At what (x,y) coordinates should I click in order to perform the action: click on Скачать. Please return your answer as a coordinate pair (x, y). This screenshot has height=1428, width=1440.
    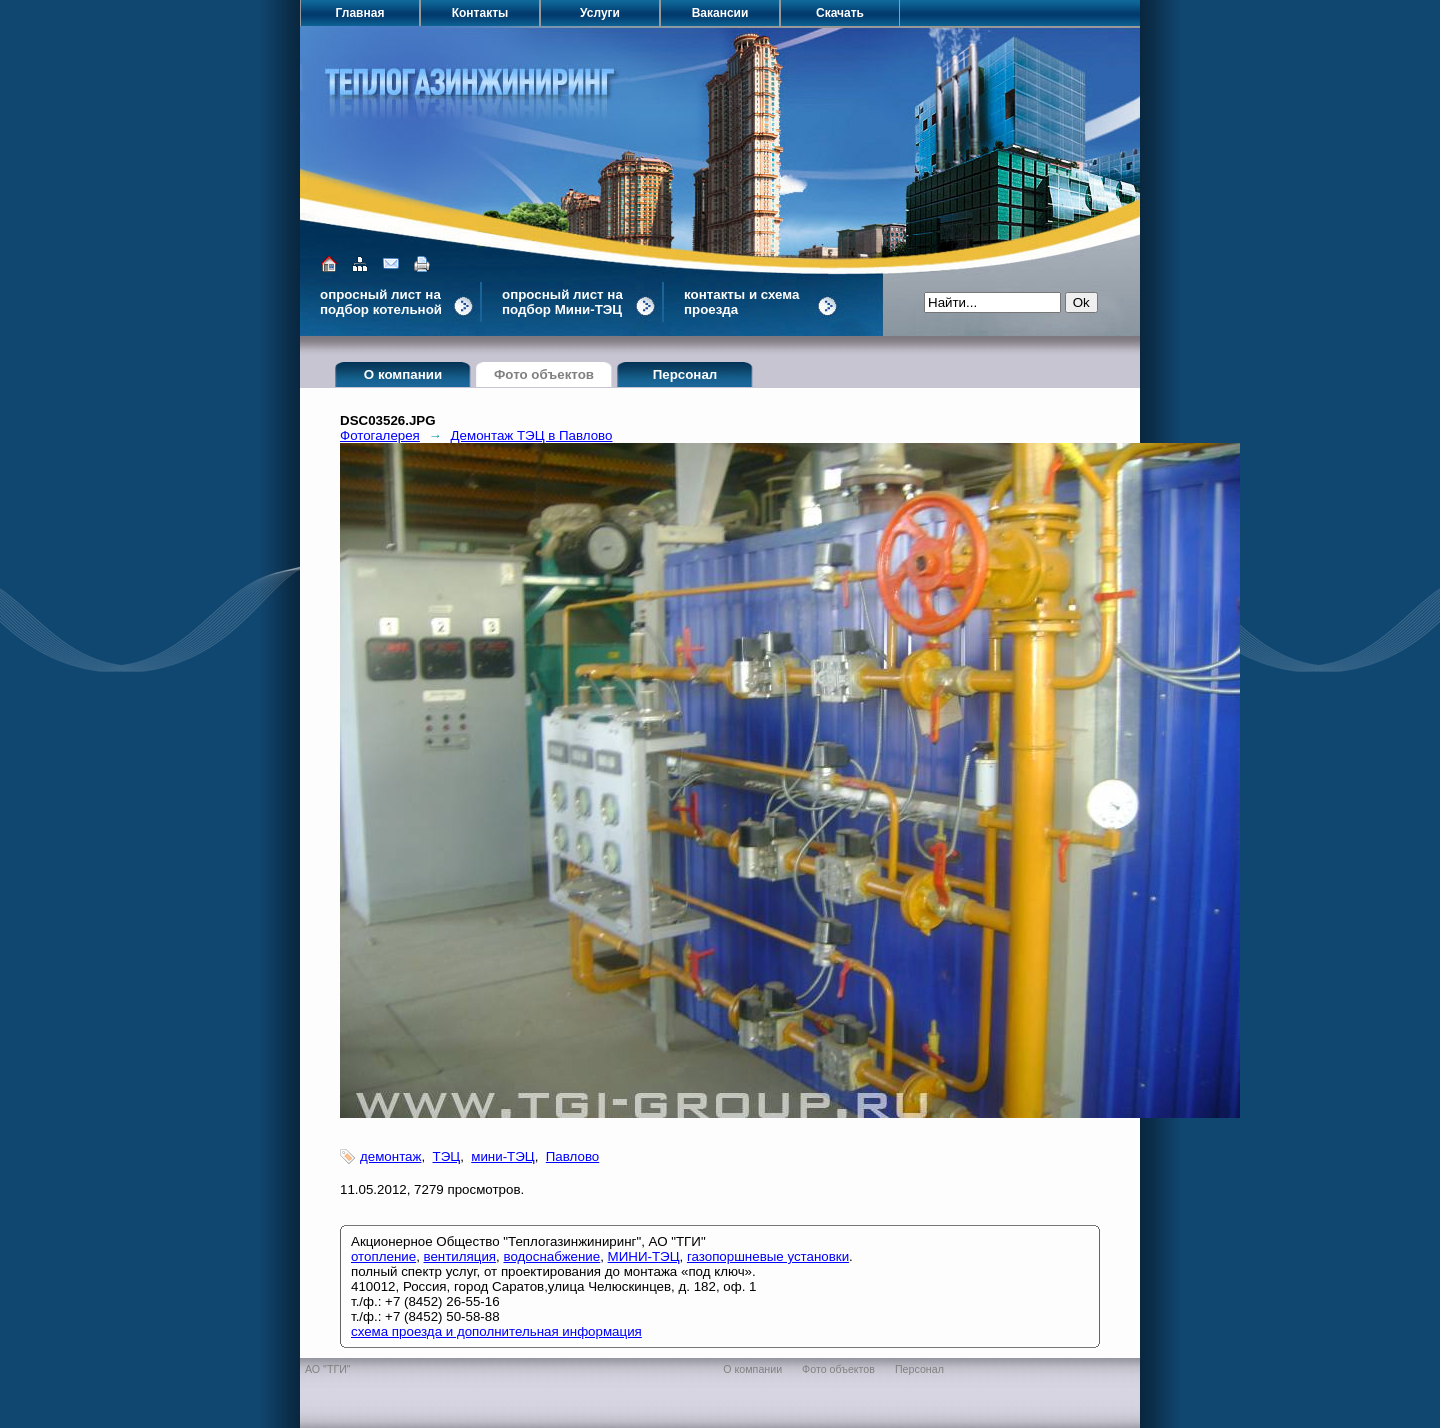
    Looking at the image, I should click on (840, 13).